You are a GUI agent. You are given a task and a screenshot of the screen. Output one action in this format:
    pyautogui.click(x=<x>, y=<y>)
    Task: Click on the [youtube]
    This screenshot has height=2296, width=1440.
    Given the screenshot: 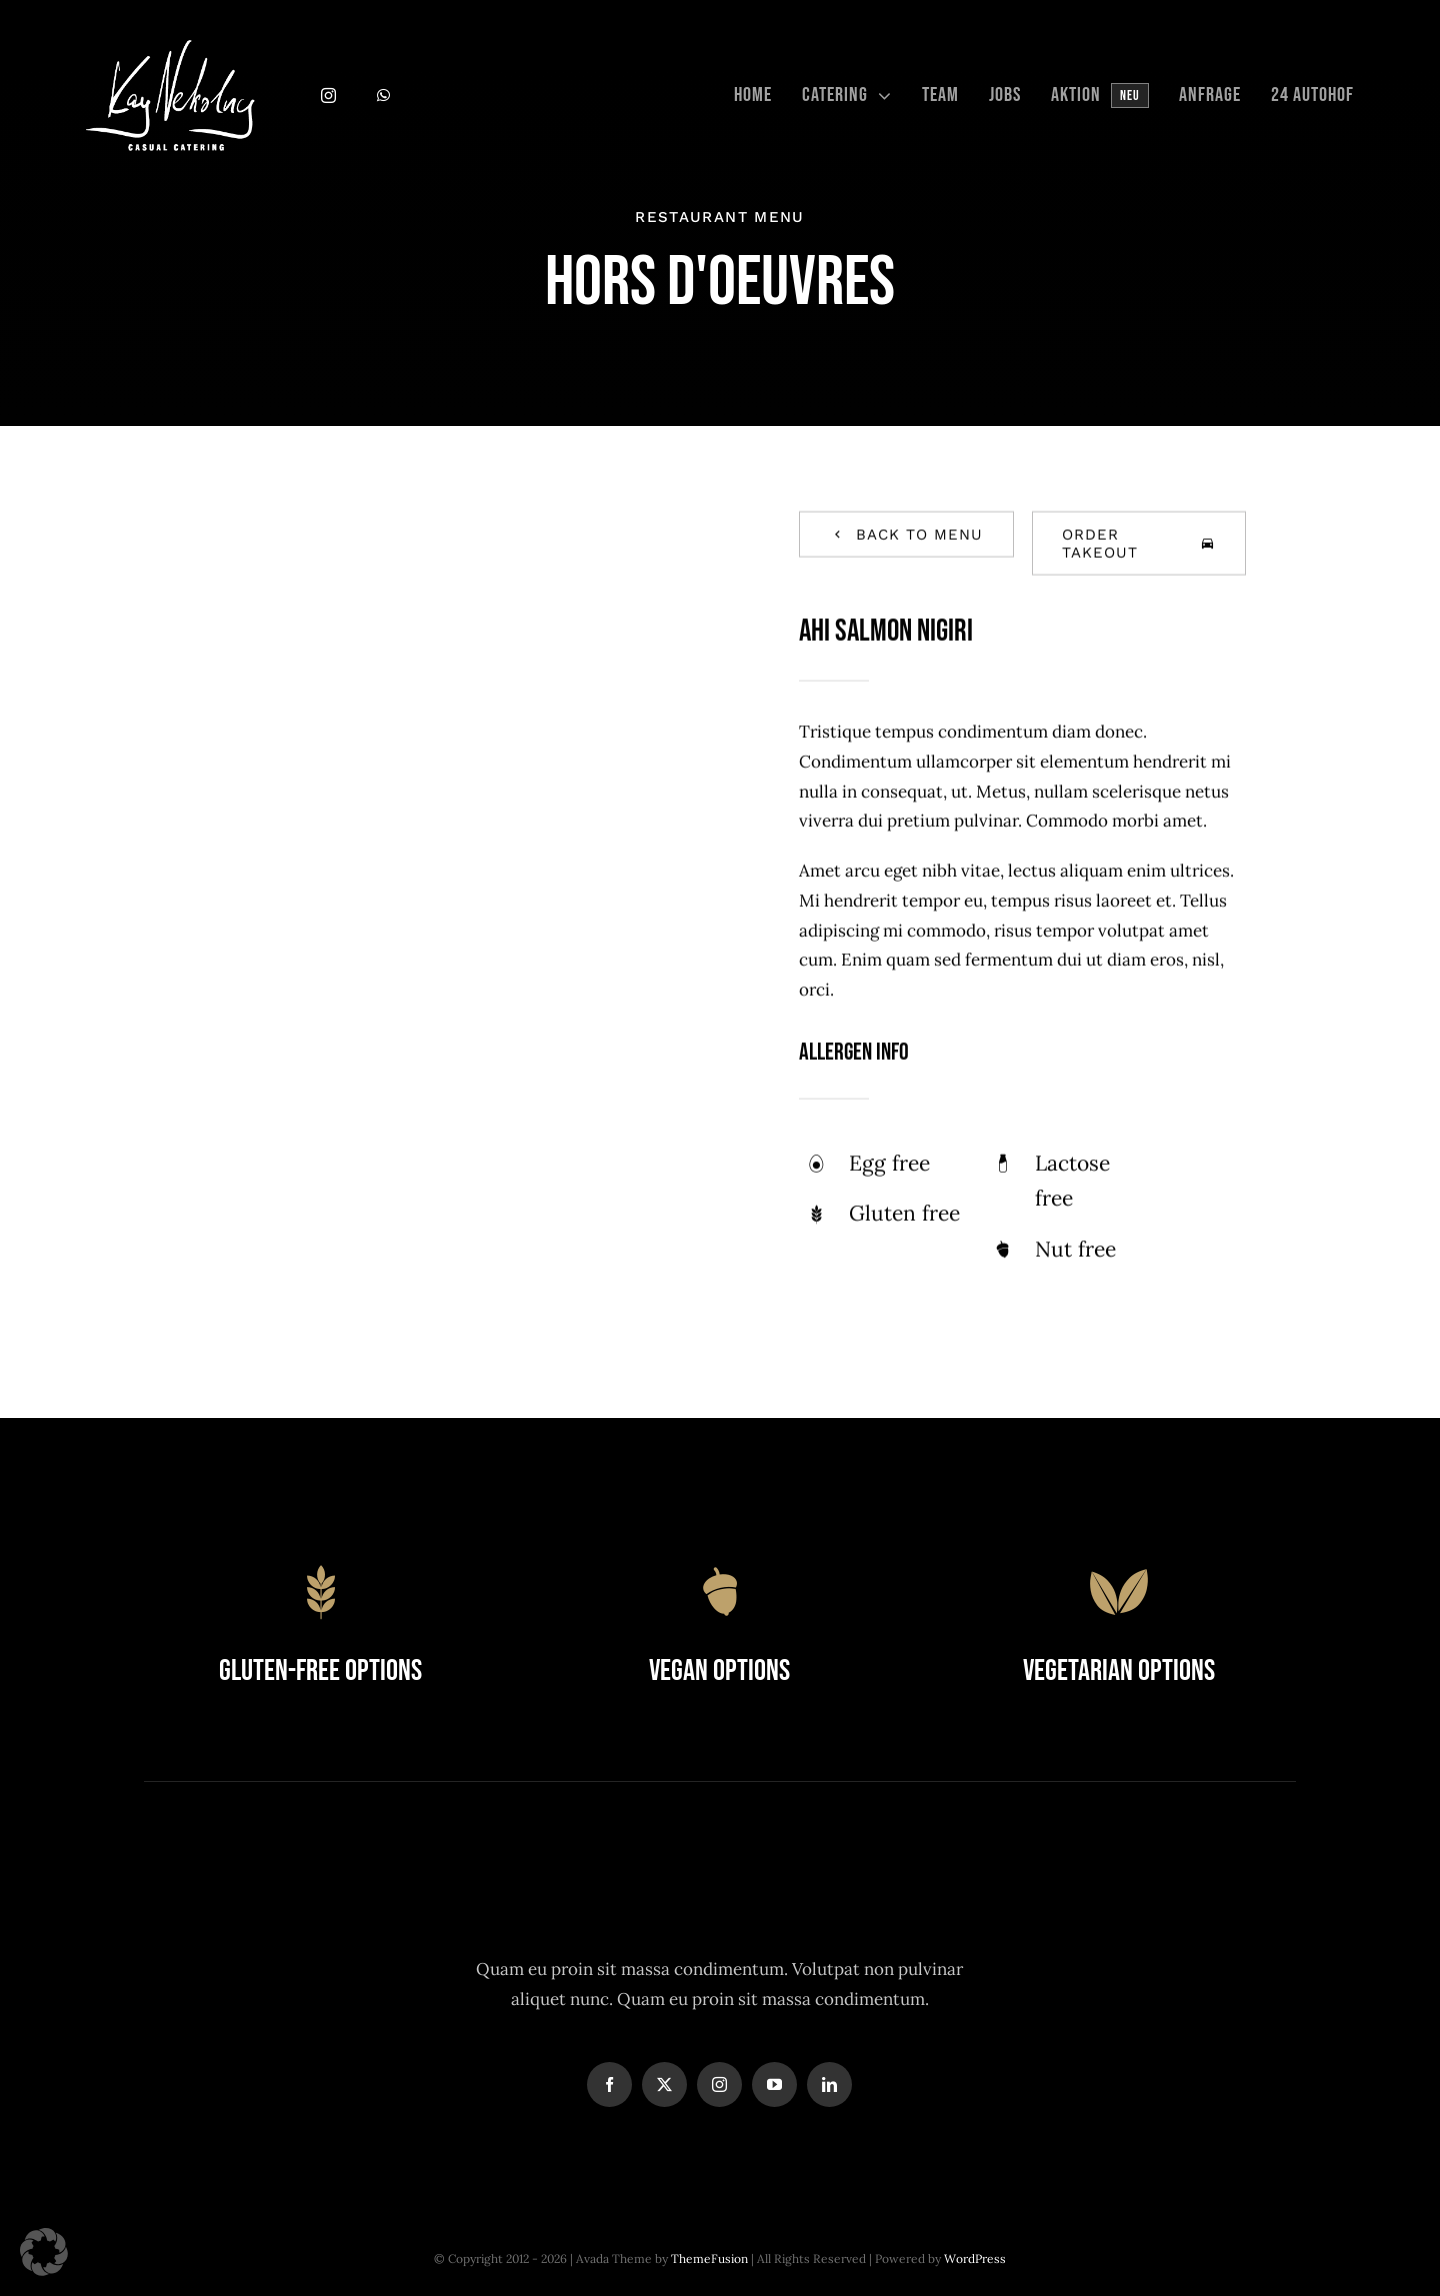 What is the action you would take?
    pyautogui.click(x=774, y=2084)
    